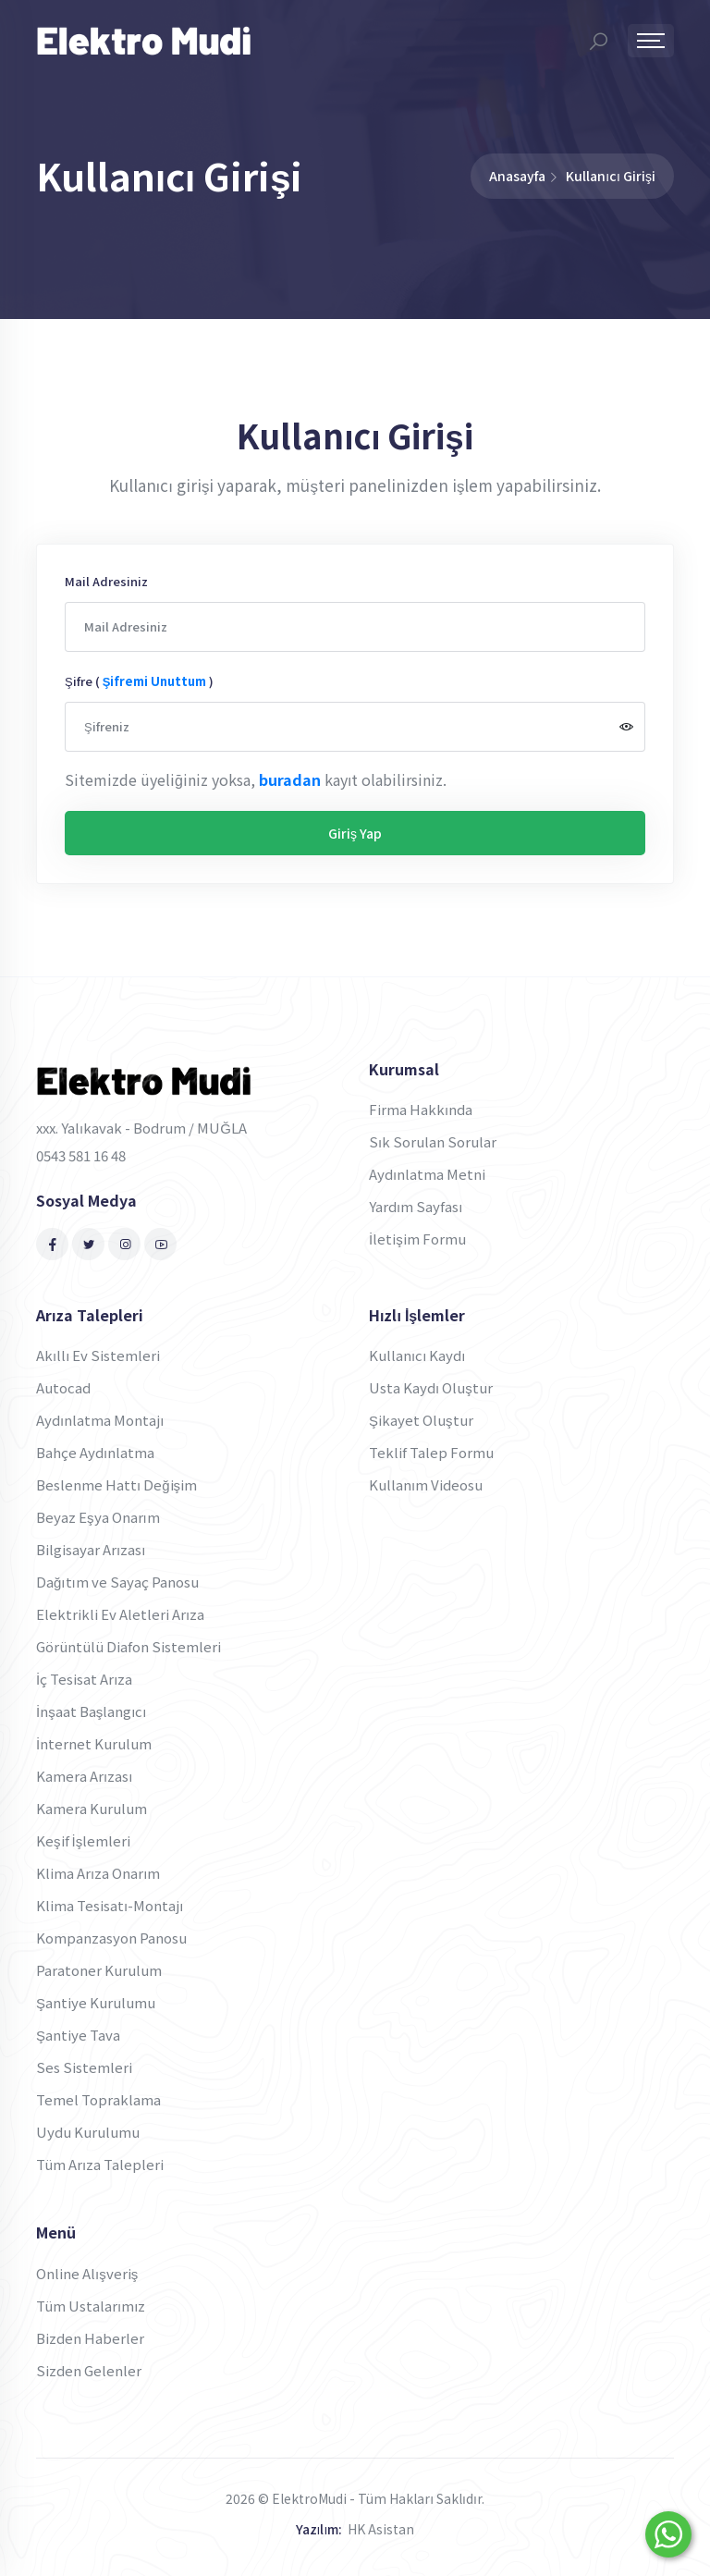 Image resolution: width=710 pixels, height=2576 pixels. Describe the element at coordinates (109, 1905) in the screenshot. I see `Klima Tesisatı-Montajı` at that location.